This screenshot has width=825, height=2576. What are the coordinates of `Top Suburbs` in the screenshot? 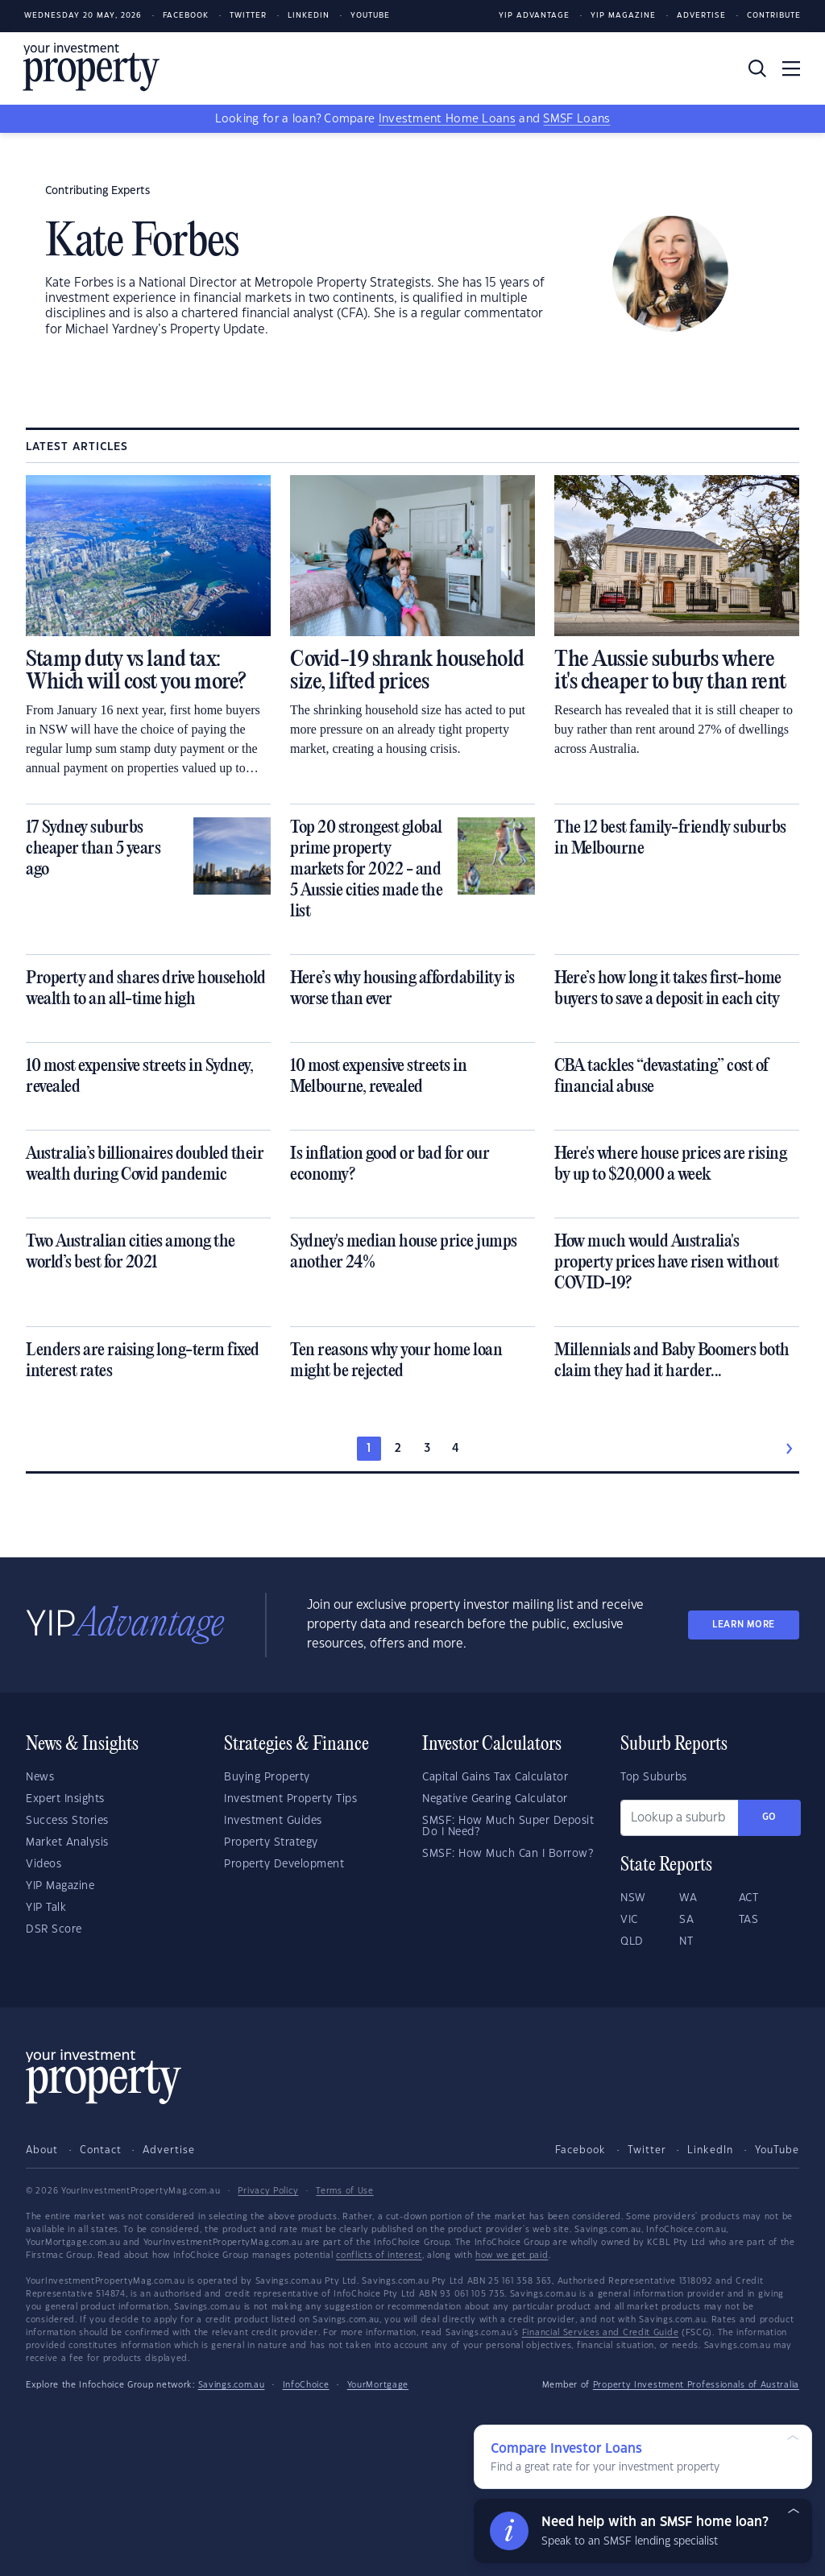 It's located at (653, 1777).